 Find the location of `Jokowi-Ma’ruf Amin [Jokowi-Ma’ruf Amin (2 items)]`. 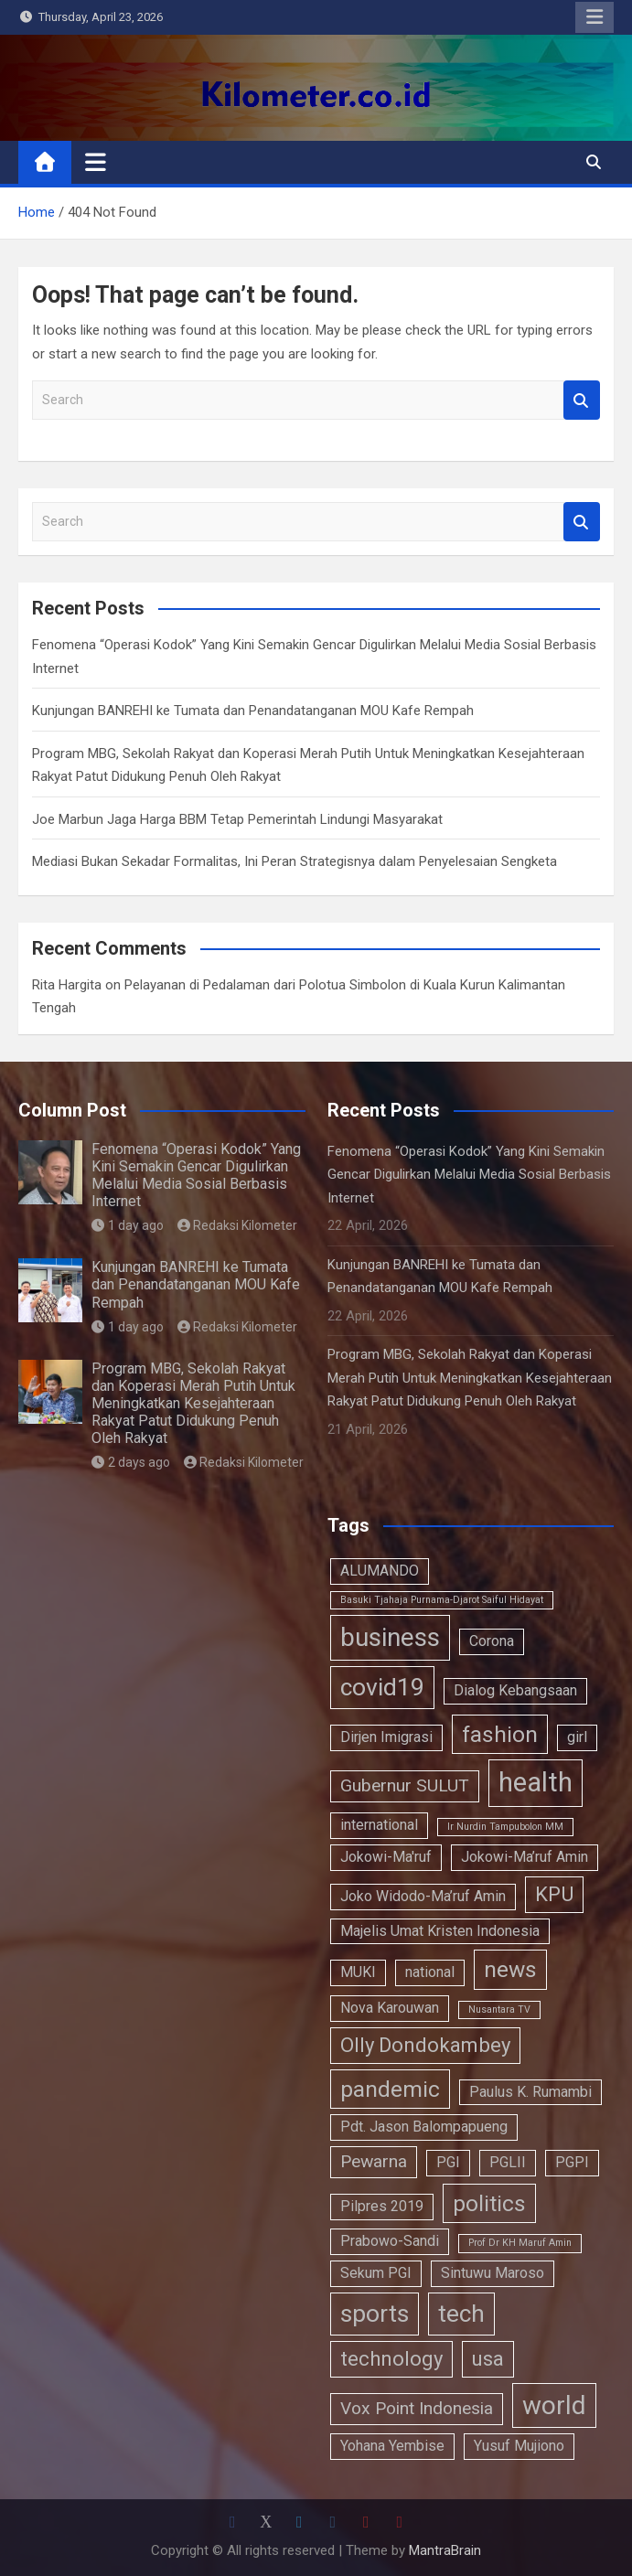

Jokowi-Ma’ruf Amin [Jokowi-Ma’ruf Amin (2 items)] is located at coordinates (524, 1856).